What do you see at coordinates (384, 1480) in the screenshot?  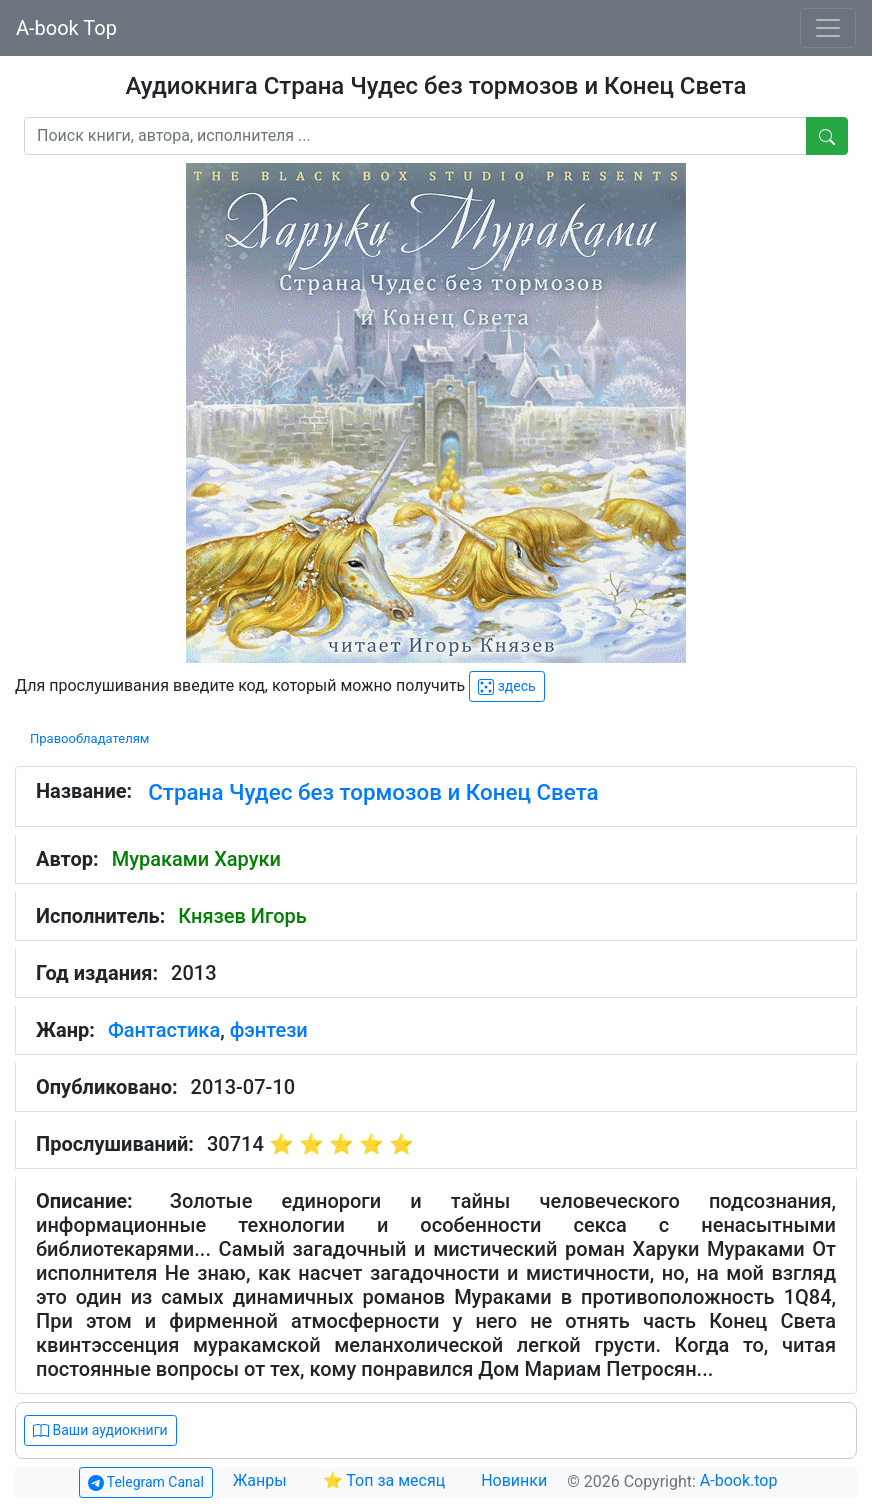 I see `⭐ Топ за месяц` at bounding box center [384, 1480].